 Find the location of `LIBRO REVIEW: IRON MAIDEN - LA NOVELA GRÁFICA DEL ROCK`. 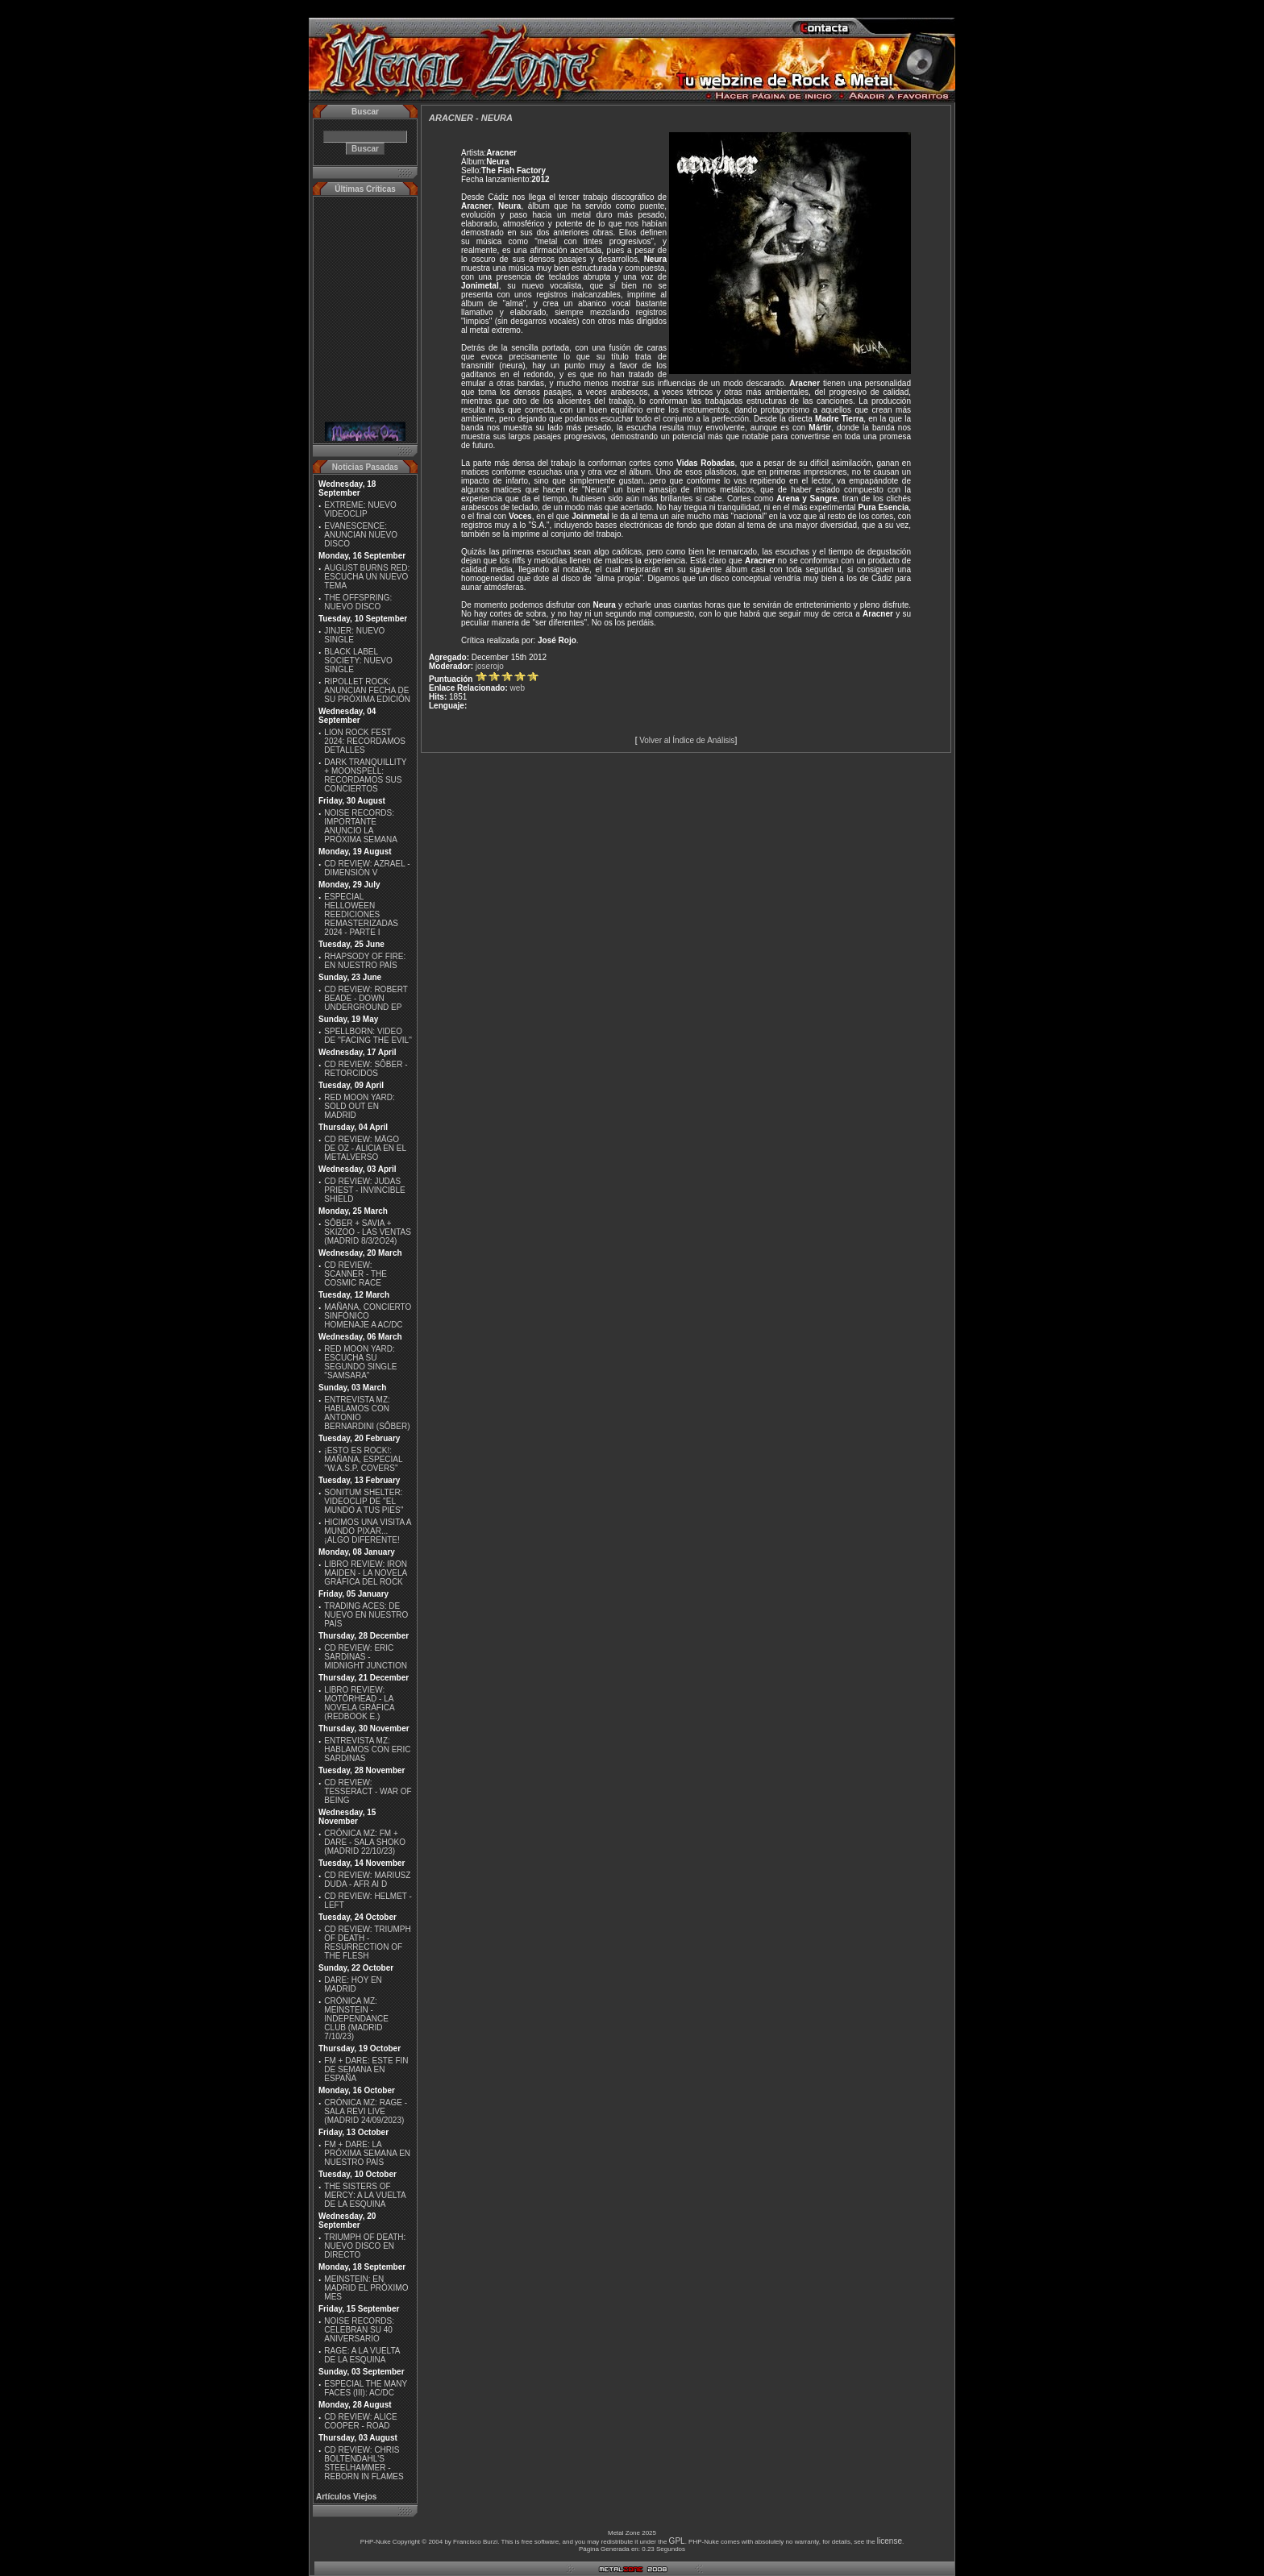

LIBRO REVIEW: IRON MAIDEN - LA NOVELA GRÁFICA DEL ROCK is located at coordinates (365, 1573).